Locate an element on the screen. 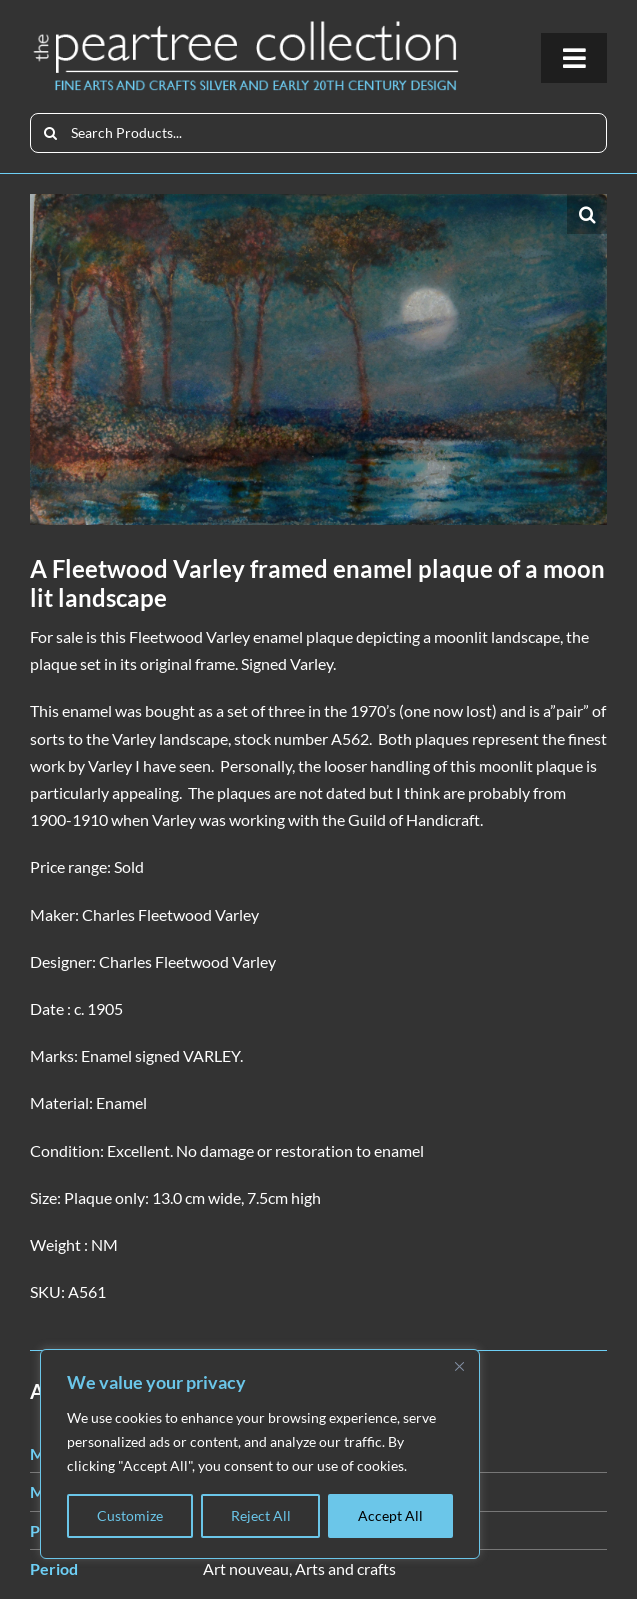 This screenshot has height=1599, width=637. [peartree_logo] is located at coordinates (246, 25).